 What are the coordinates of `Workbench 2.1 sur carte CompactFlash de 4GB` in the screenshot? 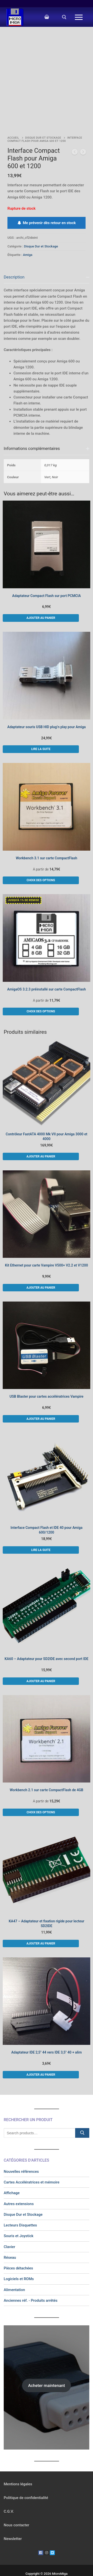 It's located at (46, 1777).